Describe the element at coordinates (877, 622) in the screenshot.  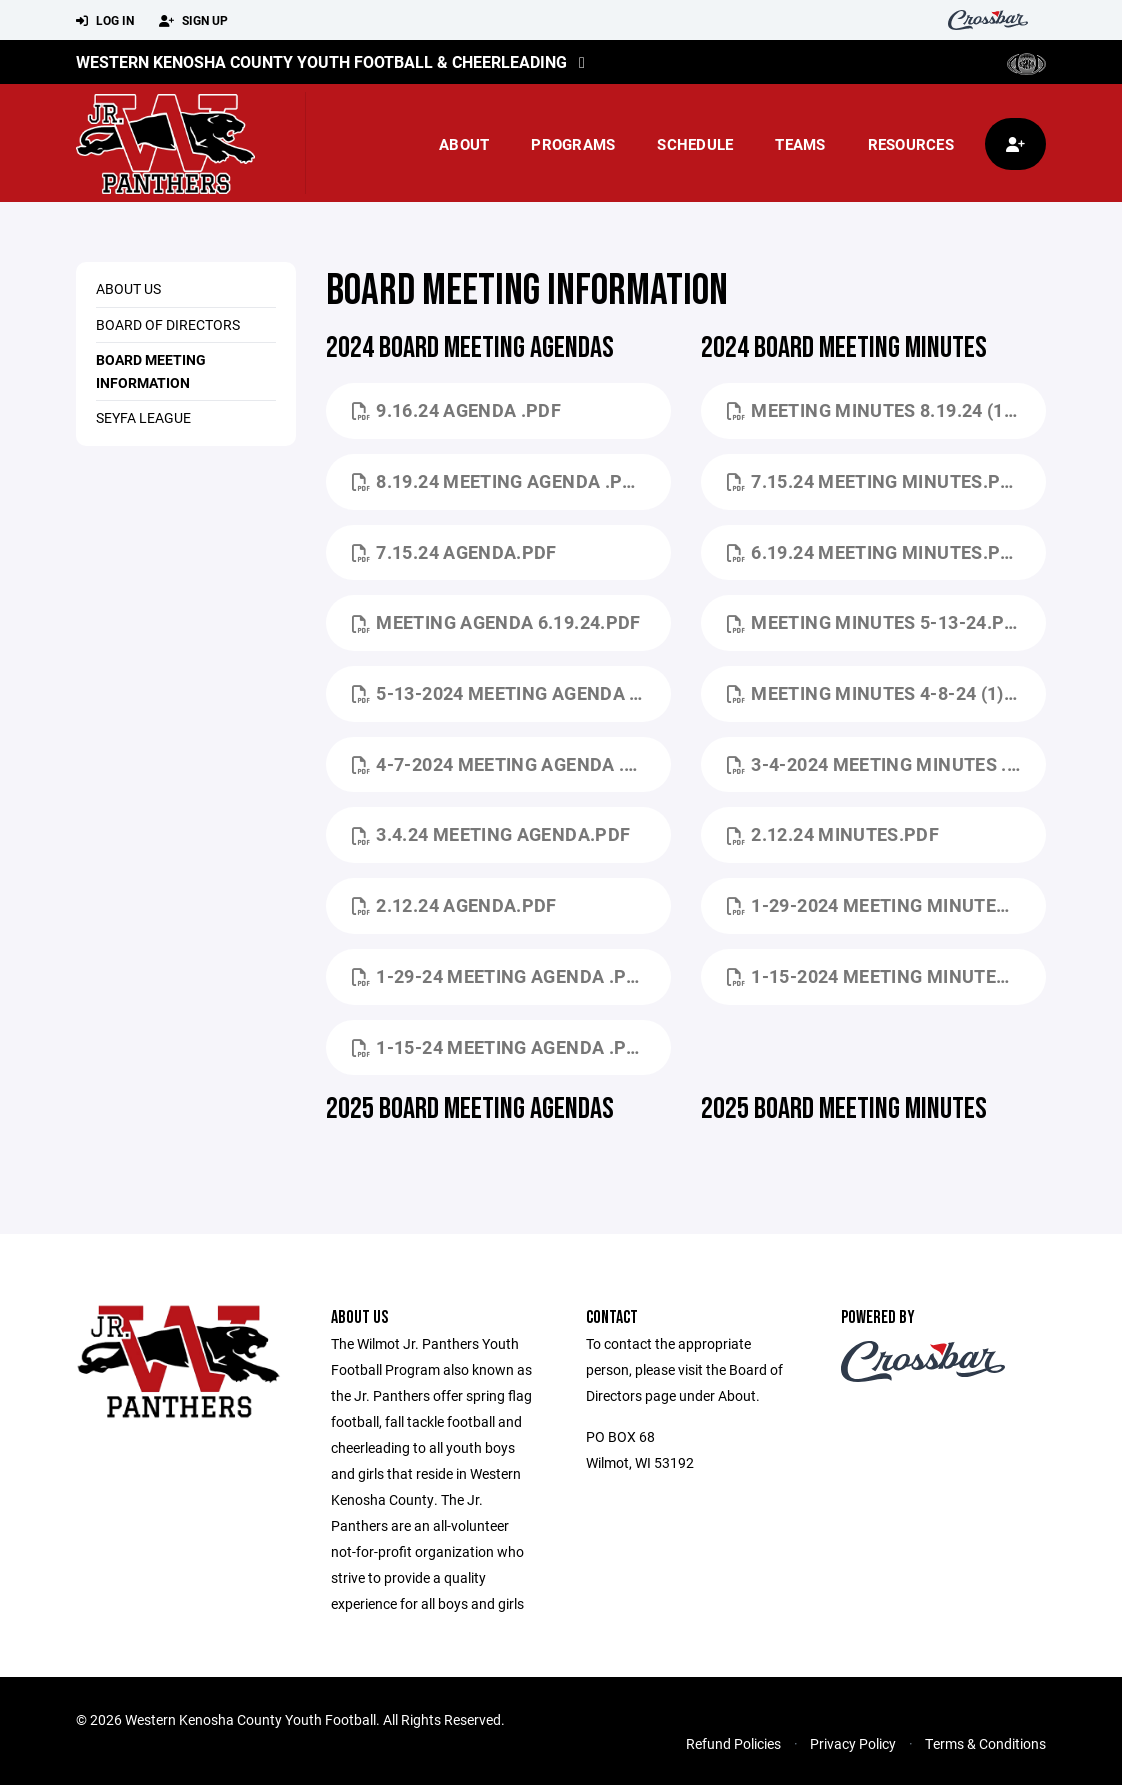
I see `Meeting Minutes 5-13-24.pdf` at that location.